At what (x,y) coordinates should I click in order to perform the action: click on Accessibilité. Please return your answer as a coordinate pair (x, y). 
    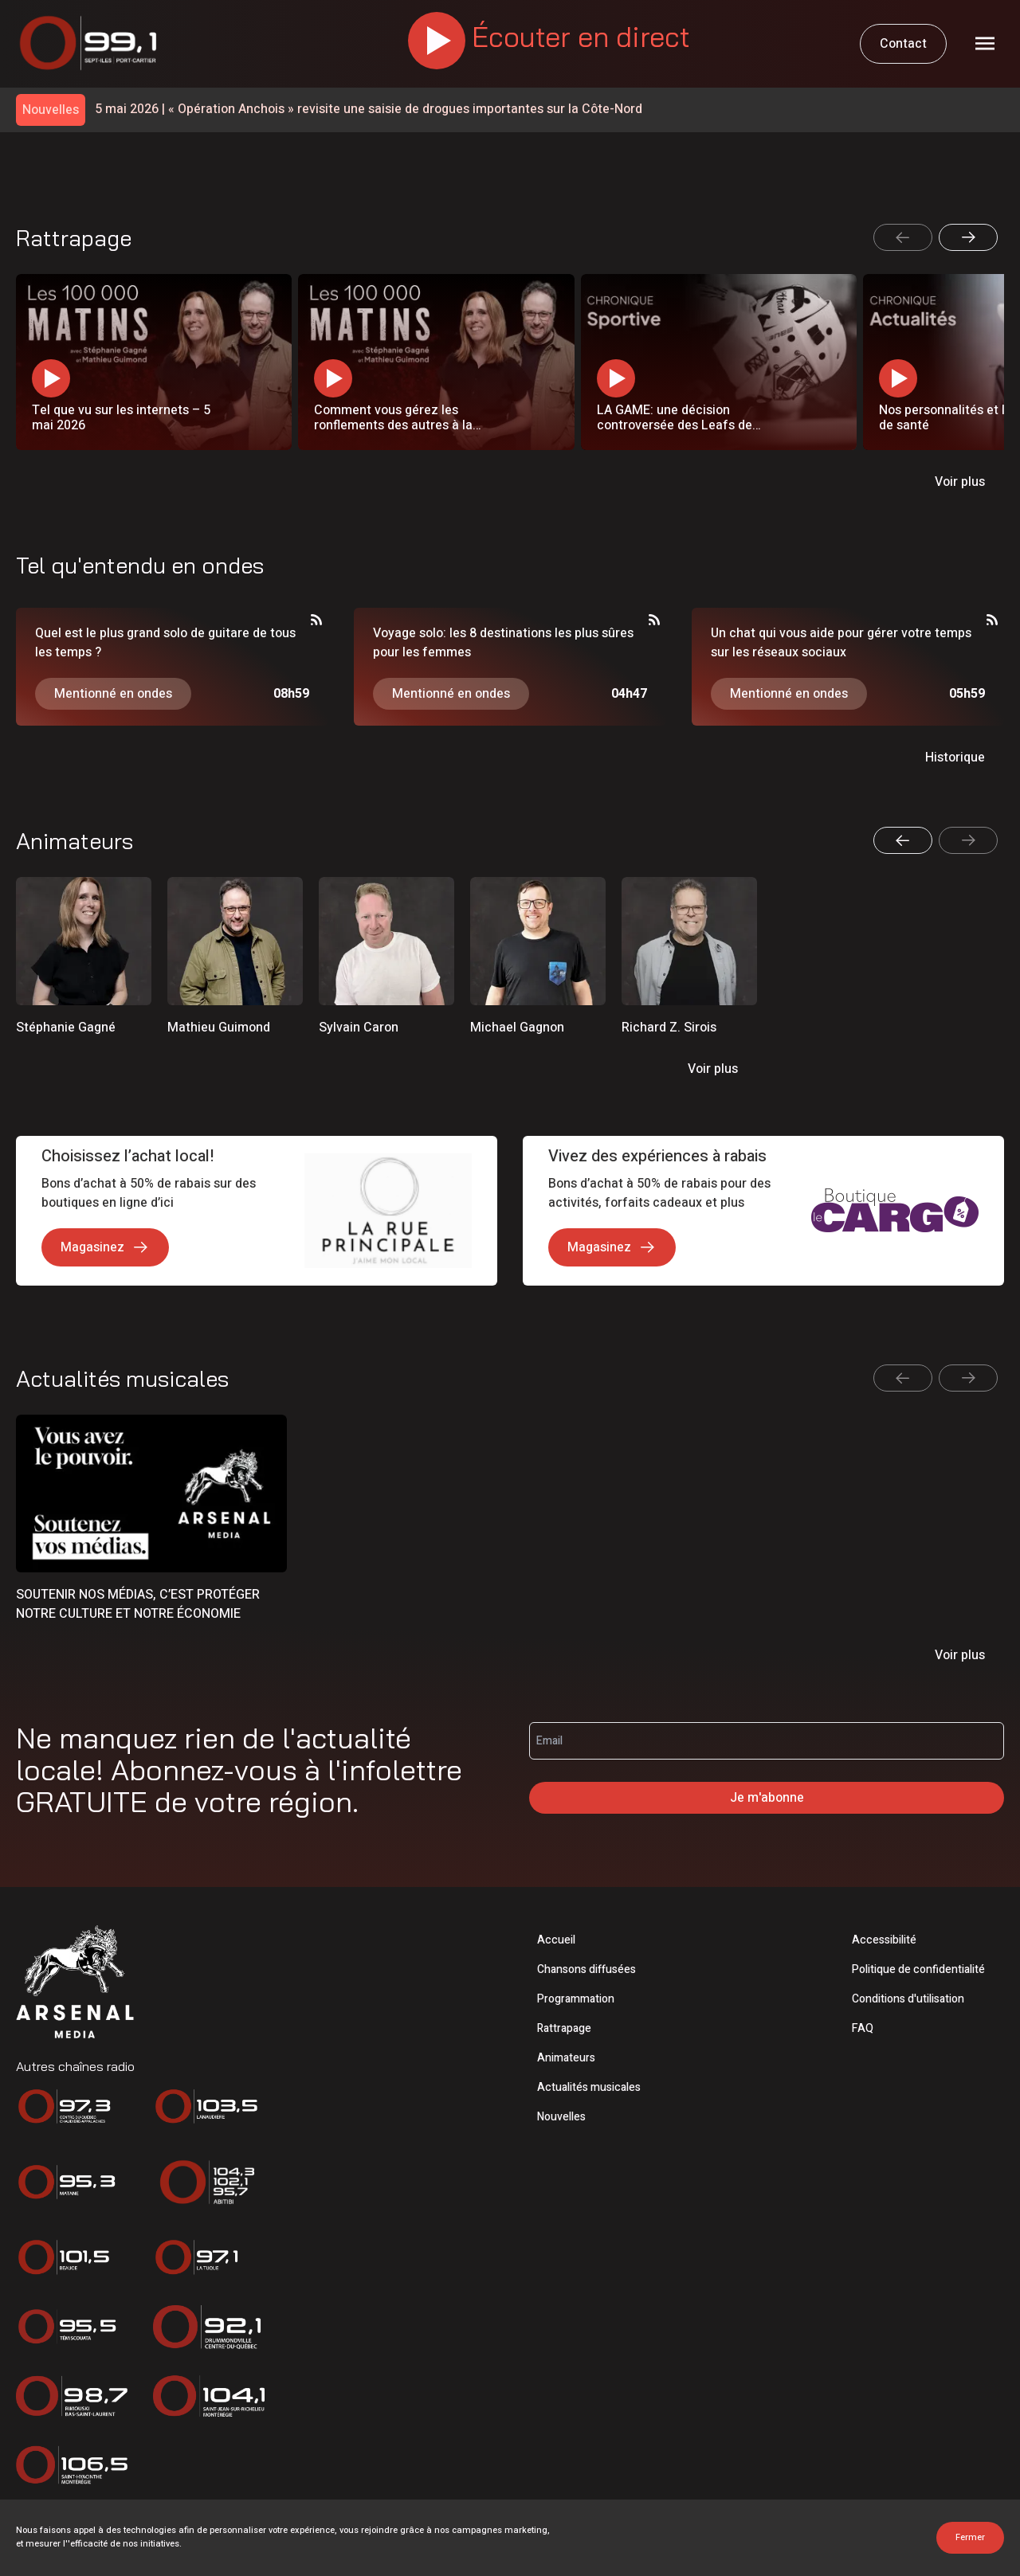
    Looking at the image, I should click on (884, 1940).